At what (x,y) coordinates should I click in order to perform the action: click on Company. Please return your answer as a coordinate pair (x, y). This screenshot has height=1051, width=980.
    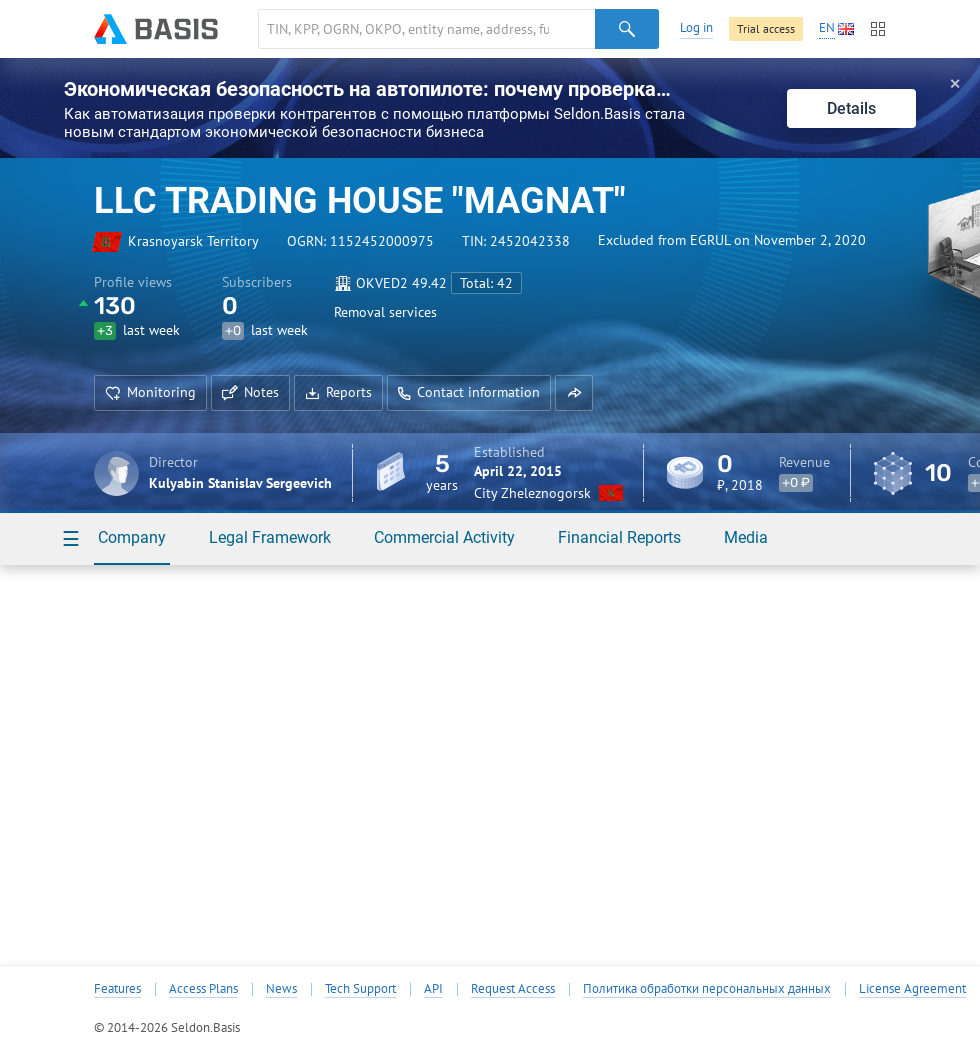
    Looking at the image, I should click on (132, 537).